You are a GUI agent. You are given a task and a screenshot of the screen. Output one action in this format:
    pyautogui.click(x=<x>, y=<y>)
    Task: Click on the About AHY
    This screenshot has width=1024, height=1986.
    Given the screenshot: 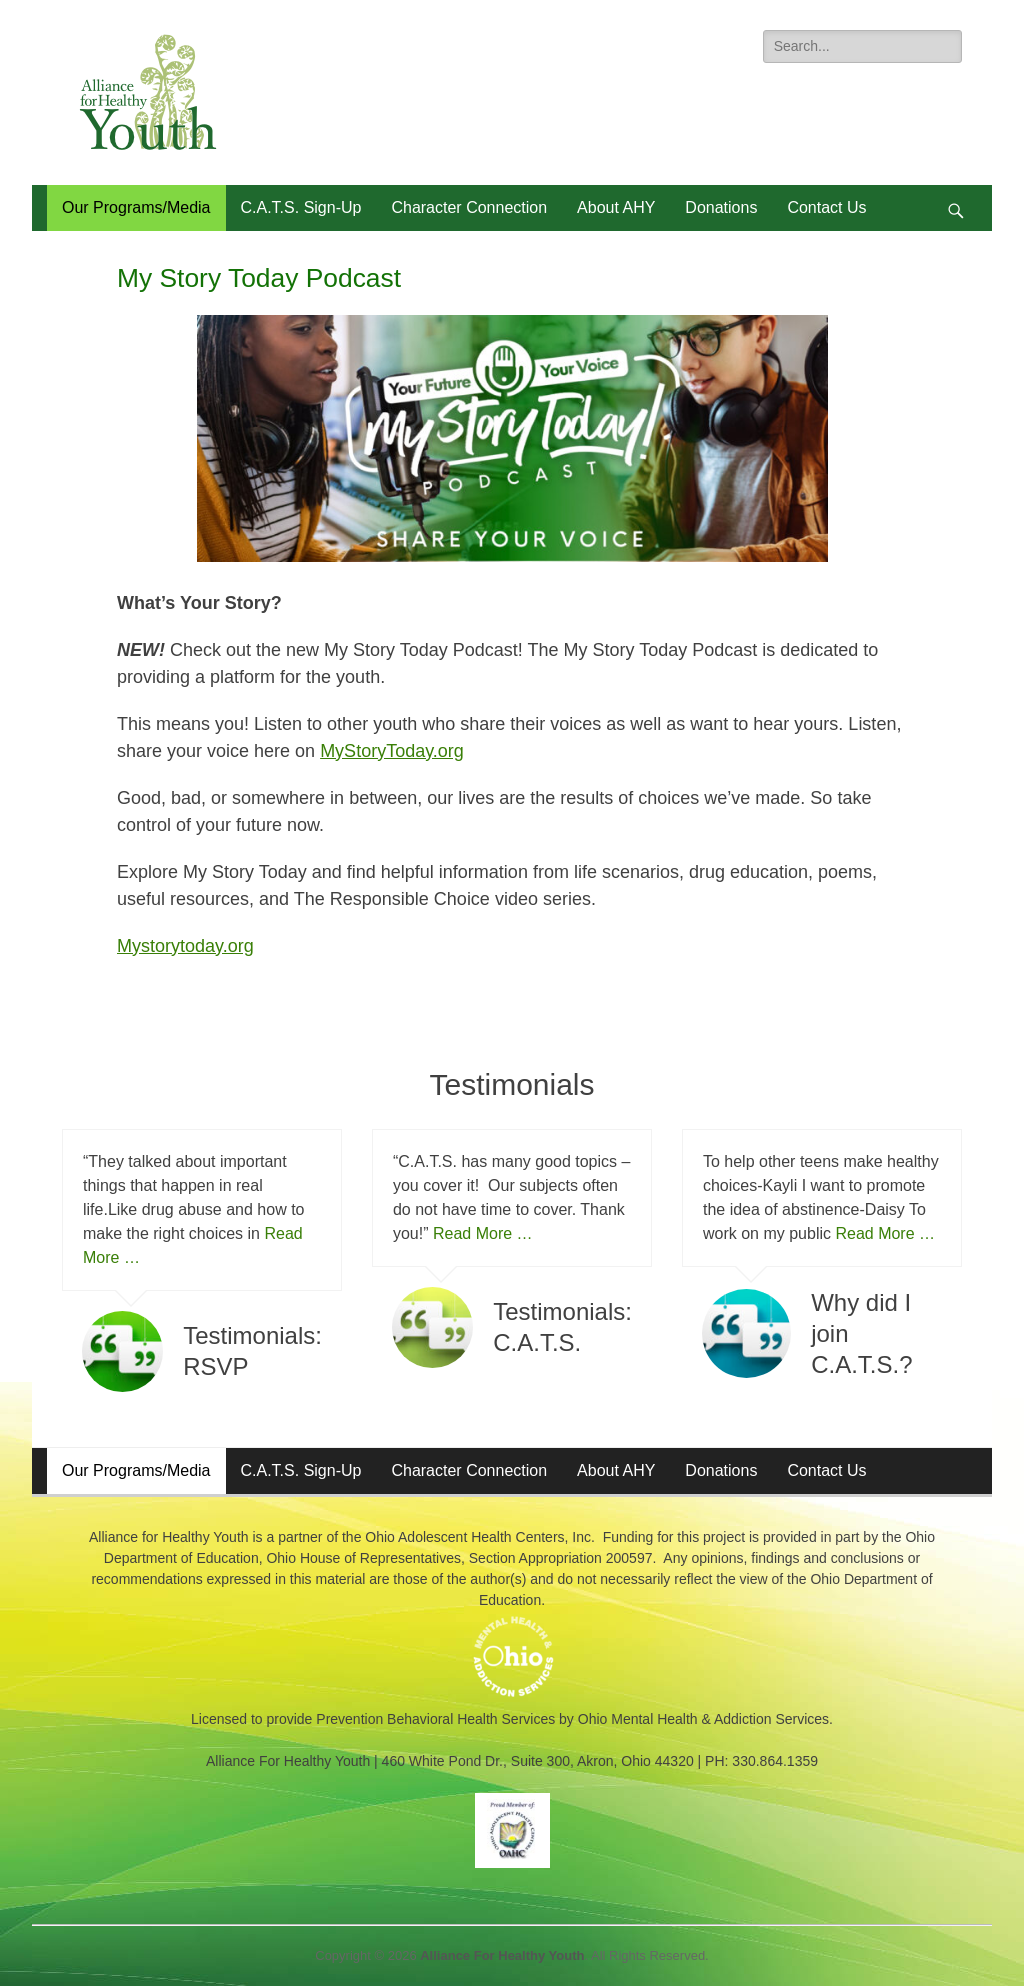 What is the action you would take?
    pyautogui.click(x=616, y=207)
    